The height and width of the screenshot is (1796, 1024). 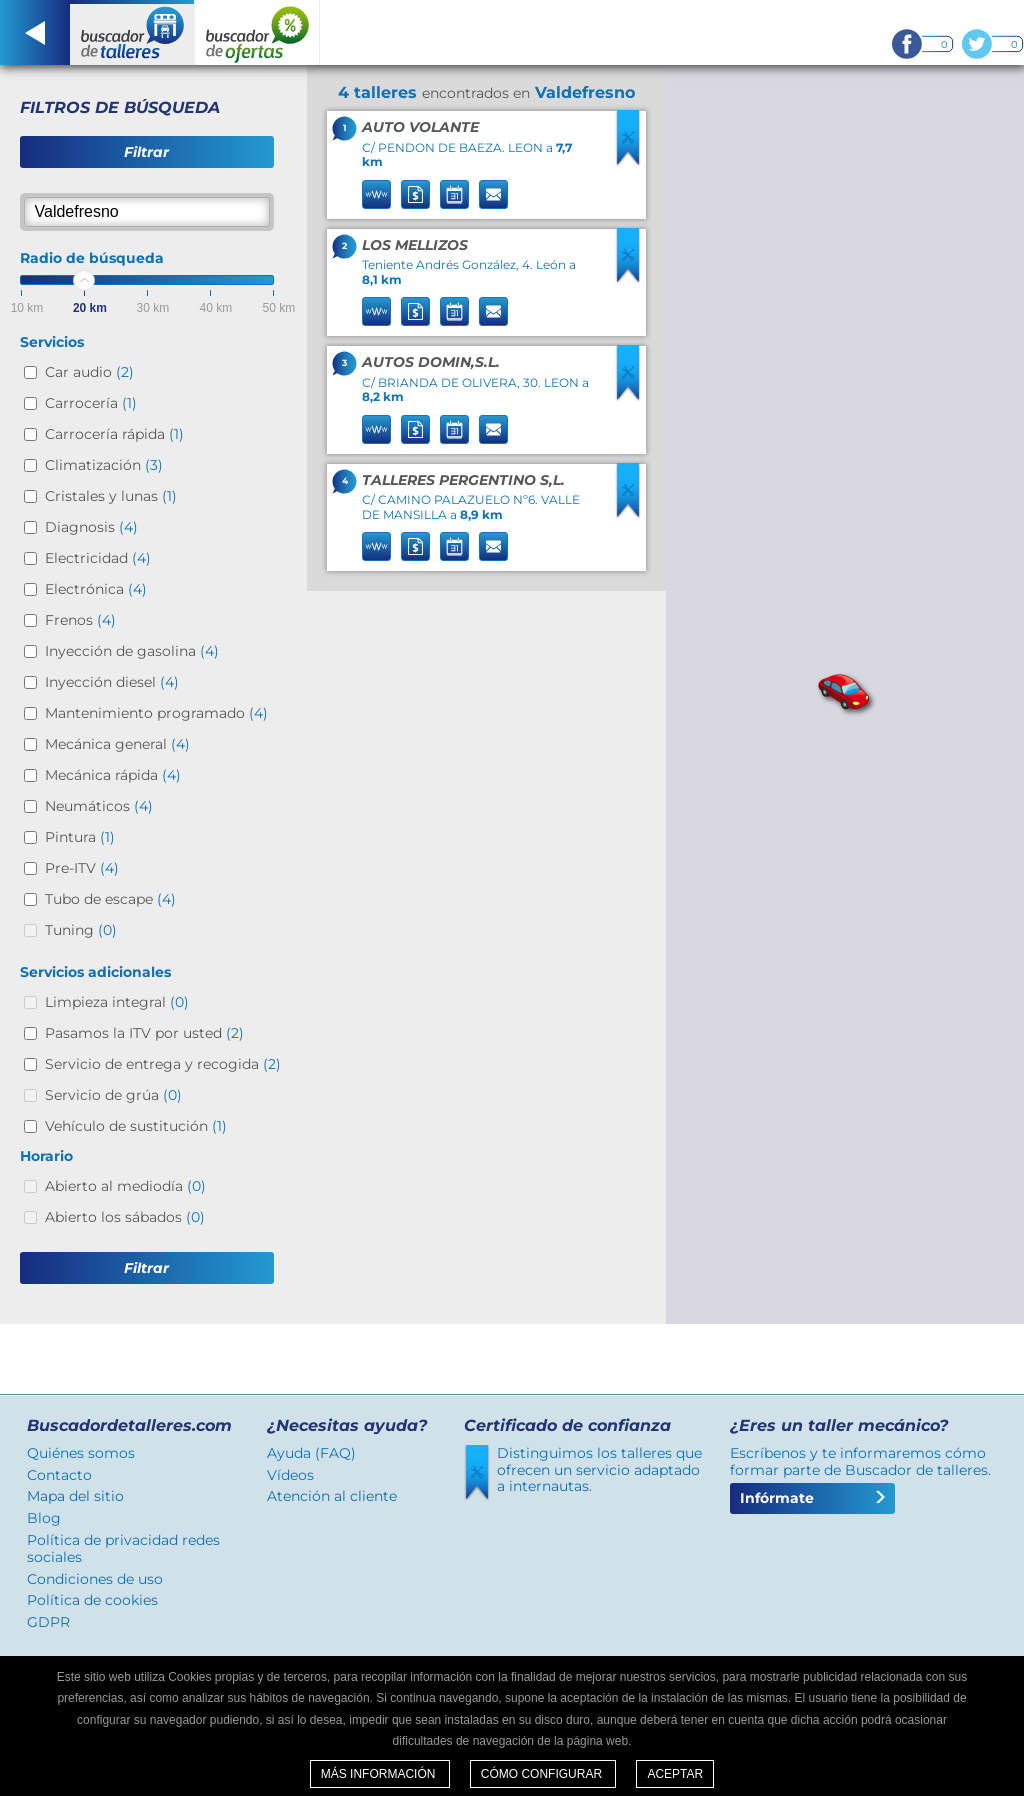 I want to click on Servicio de entrega y recogida, so click(x=163, y=1064).